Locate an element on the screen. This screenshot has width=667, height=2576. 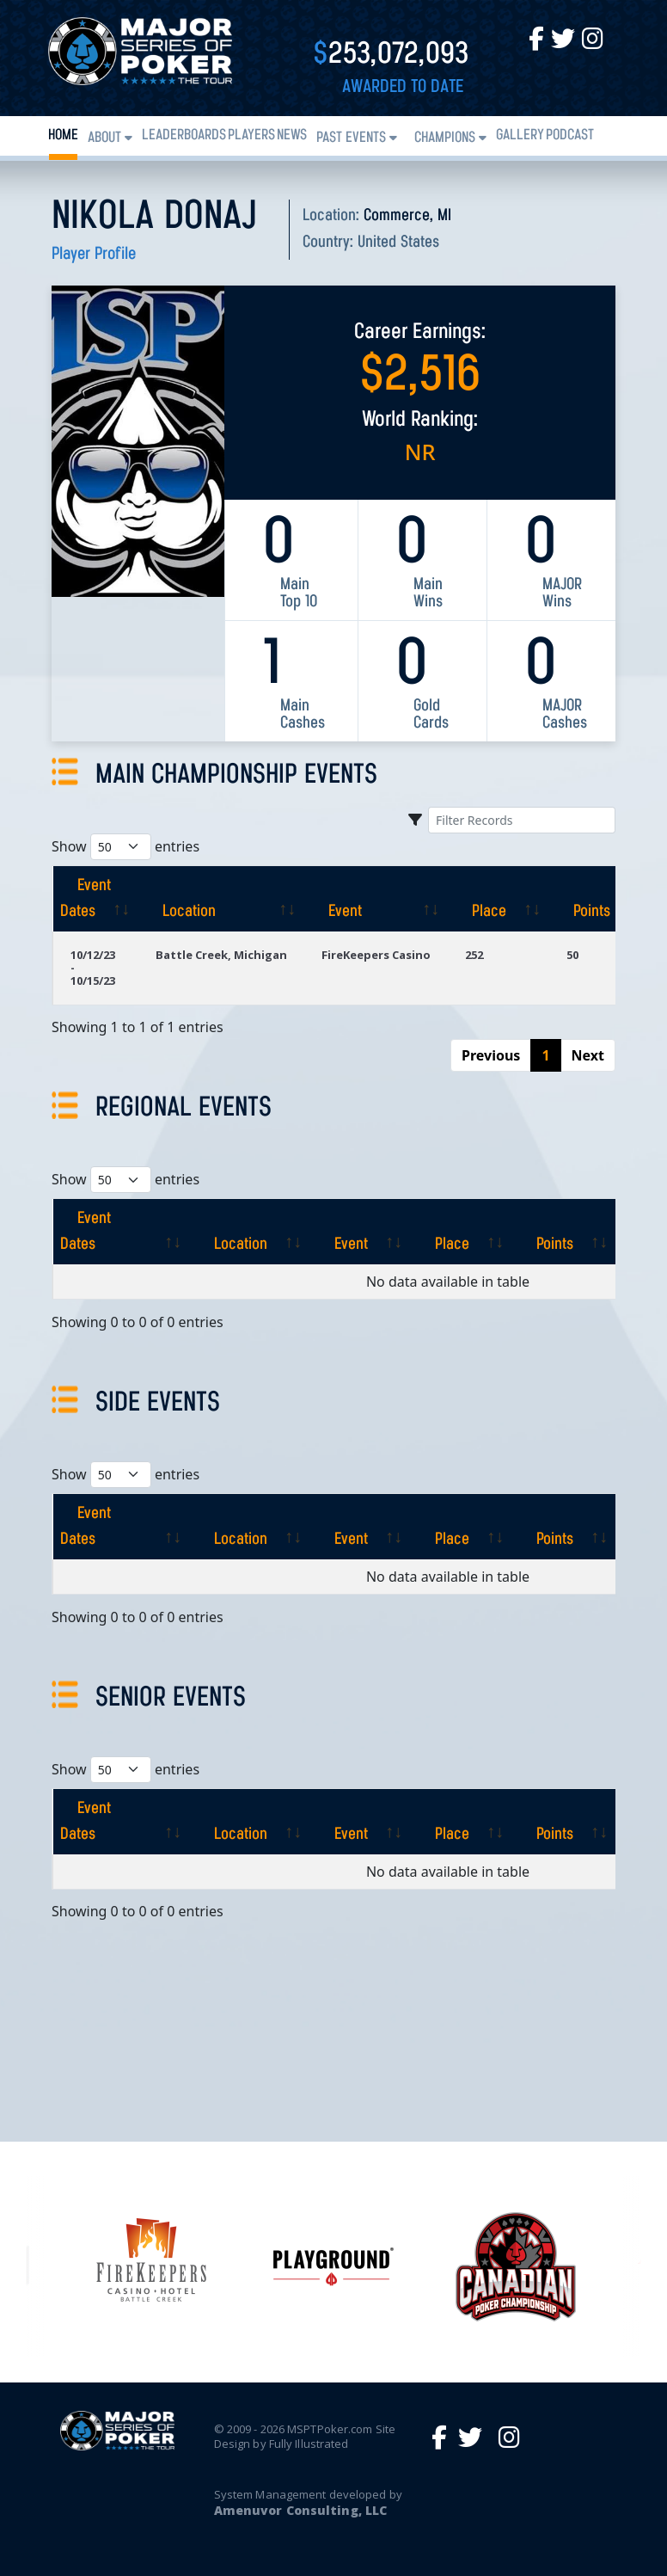
About is located at coordinates (104, 138).